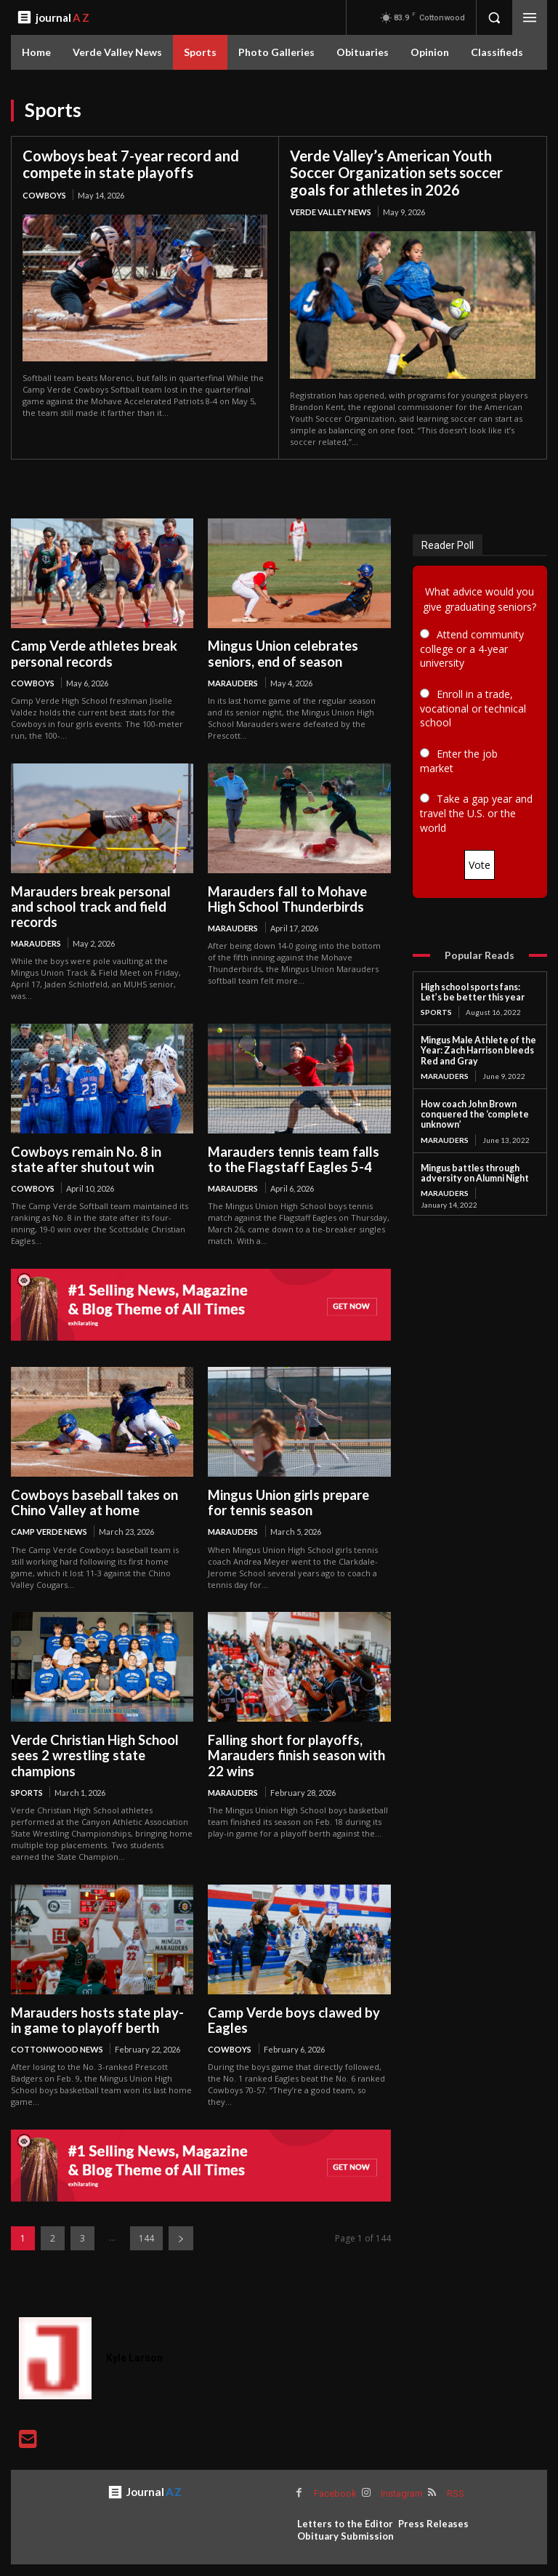 The height and width of the screenshot is (2576, 558). I want to click on Mingus Union girls prepare for tennis season, so click(297, 1484).